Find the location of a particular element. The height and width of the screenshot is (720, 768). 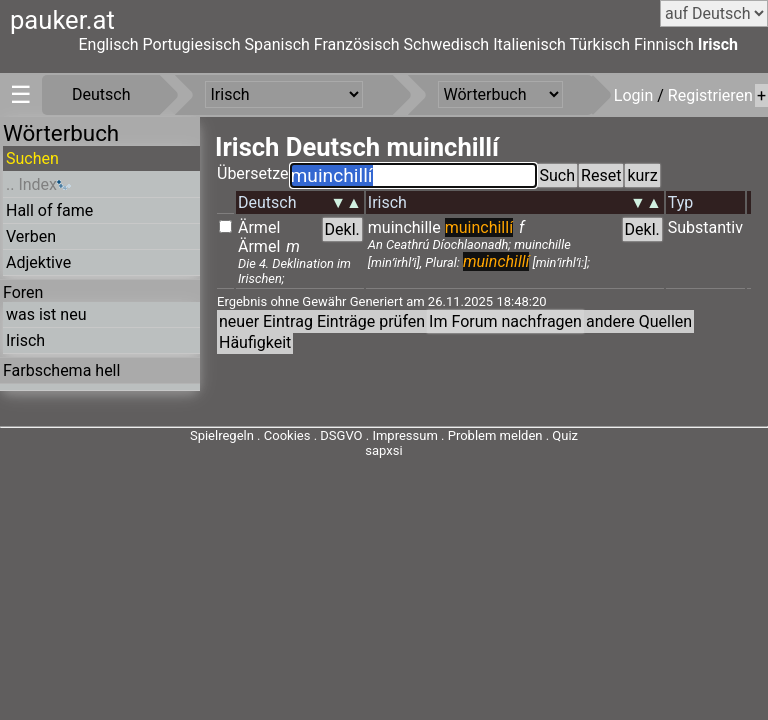

Adjektive is located at coordinates (38, 262).